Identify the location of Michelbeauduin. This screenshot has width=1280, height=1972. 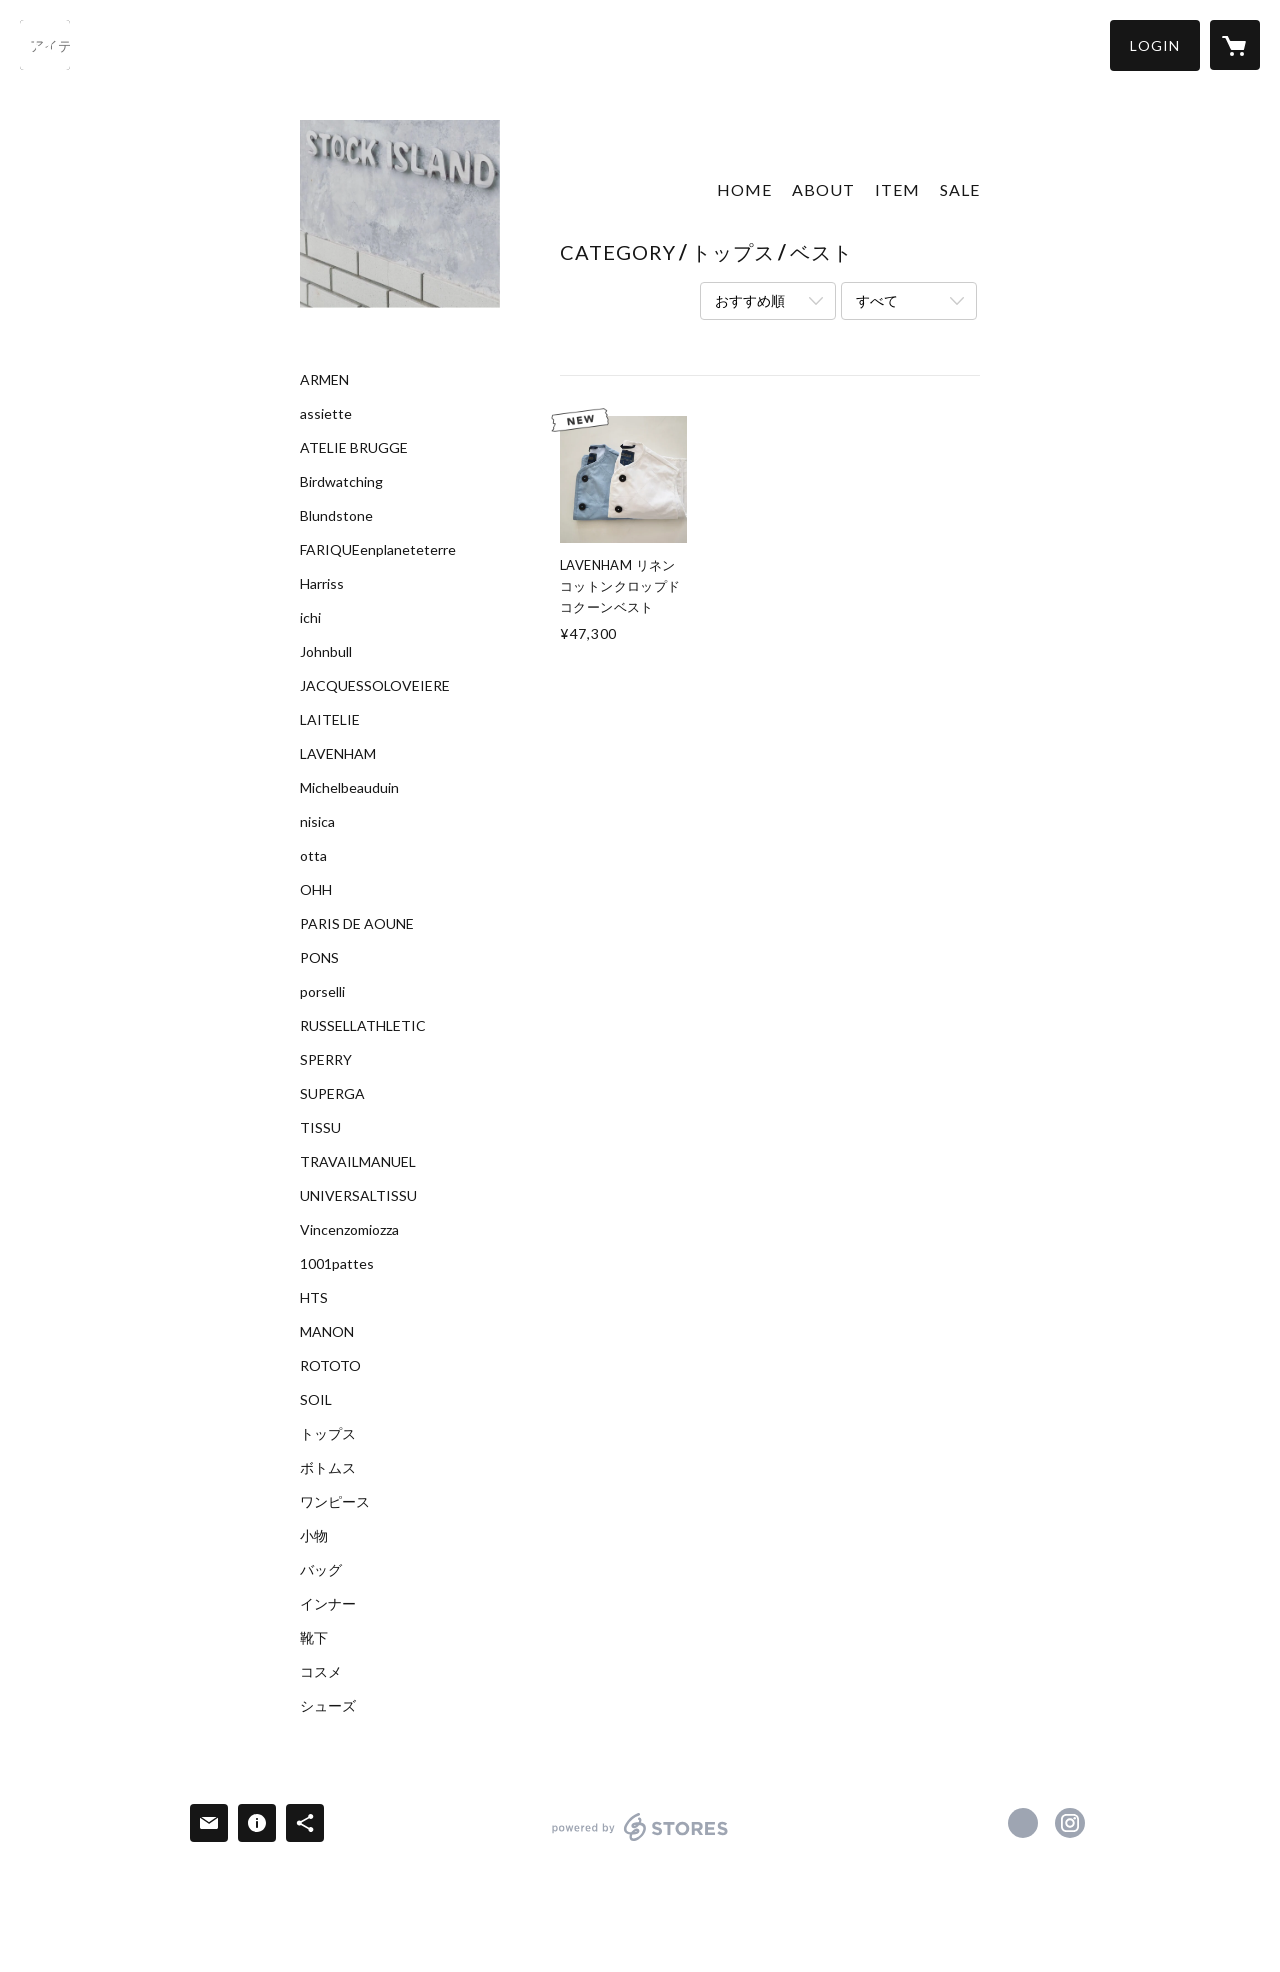
(349, 788).